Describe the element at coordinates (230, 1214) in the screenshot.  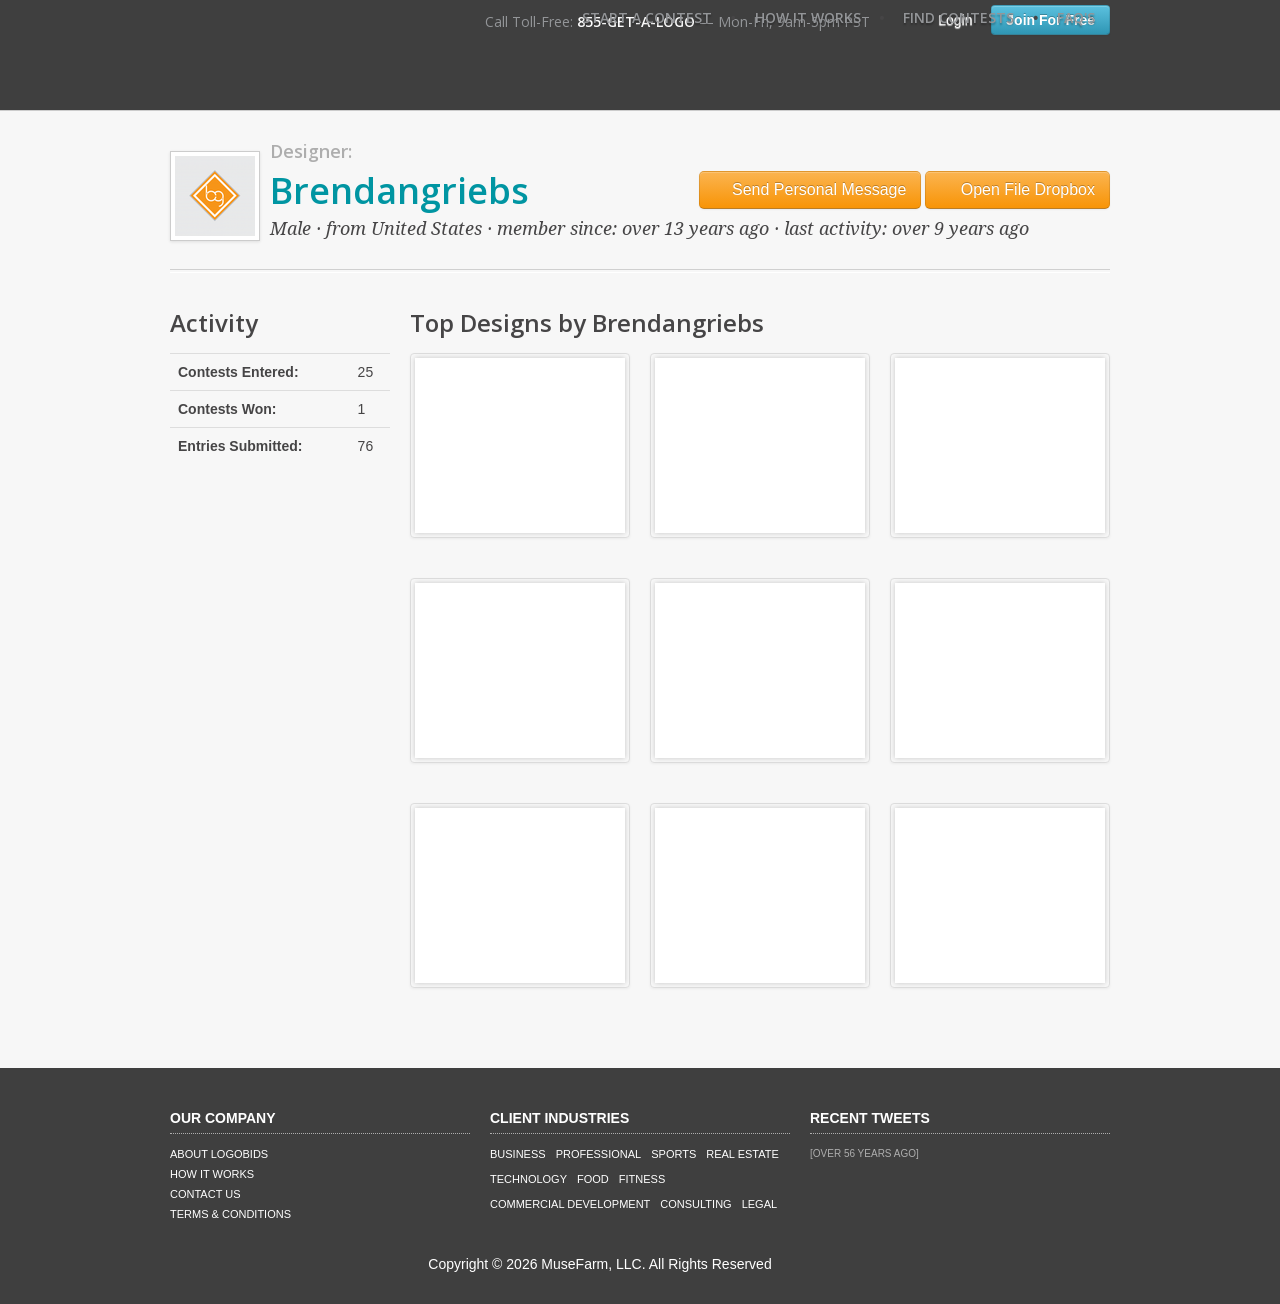
I see `Terms & Conditions` at that location.